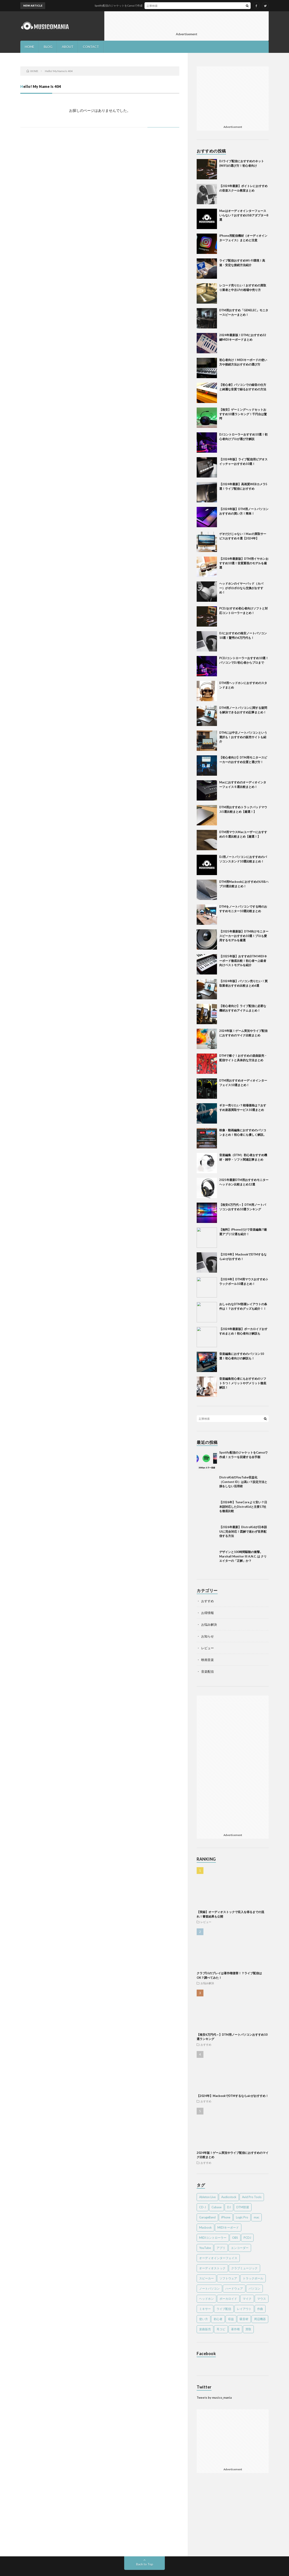 Image resolution: width=289 pixels, height=2576 pixels. I want to click on オーディオストック [オーディオストック (7個の項目)], so click(212, 2268).